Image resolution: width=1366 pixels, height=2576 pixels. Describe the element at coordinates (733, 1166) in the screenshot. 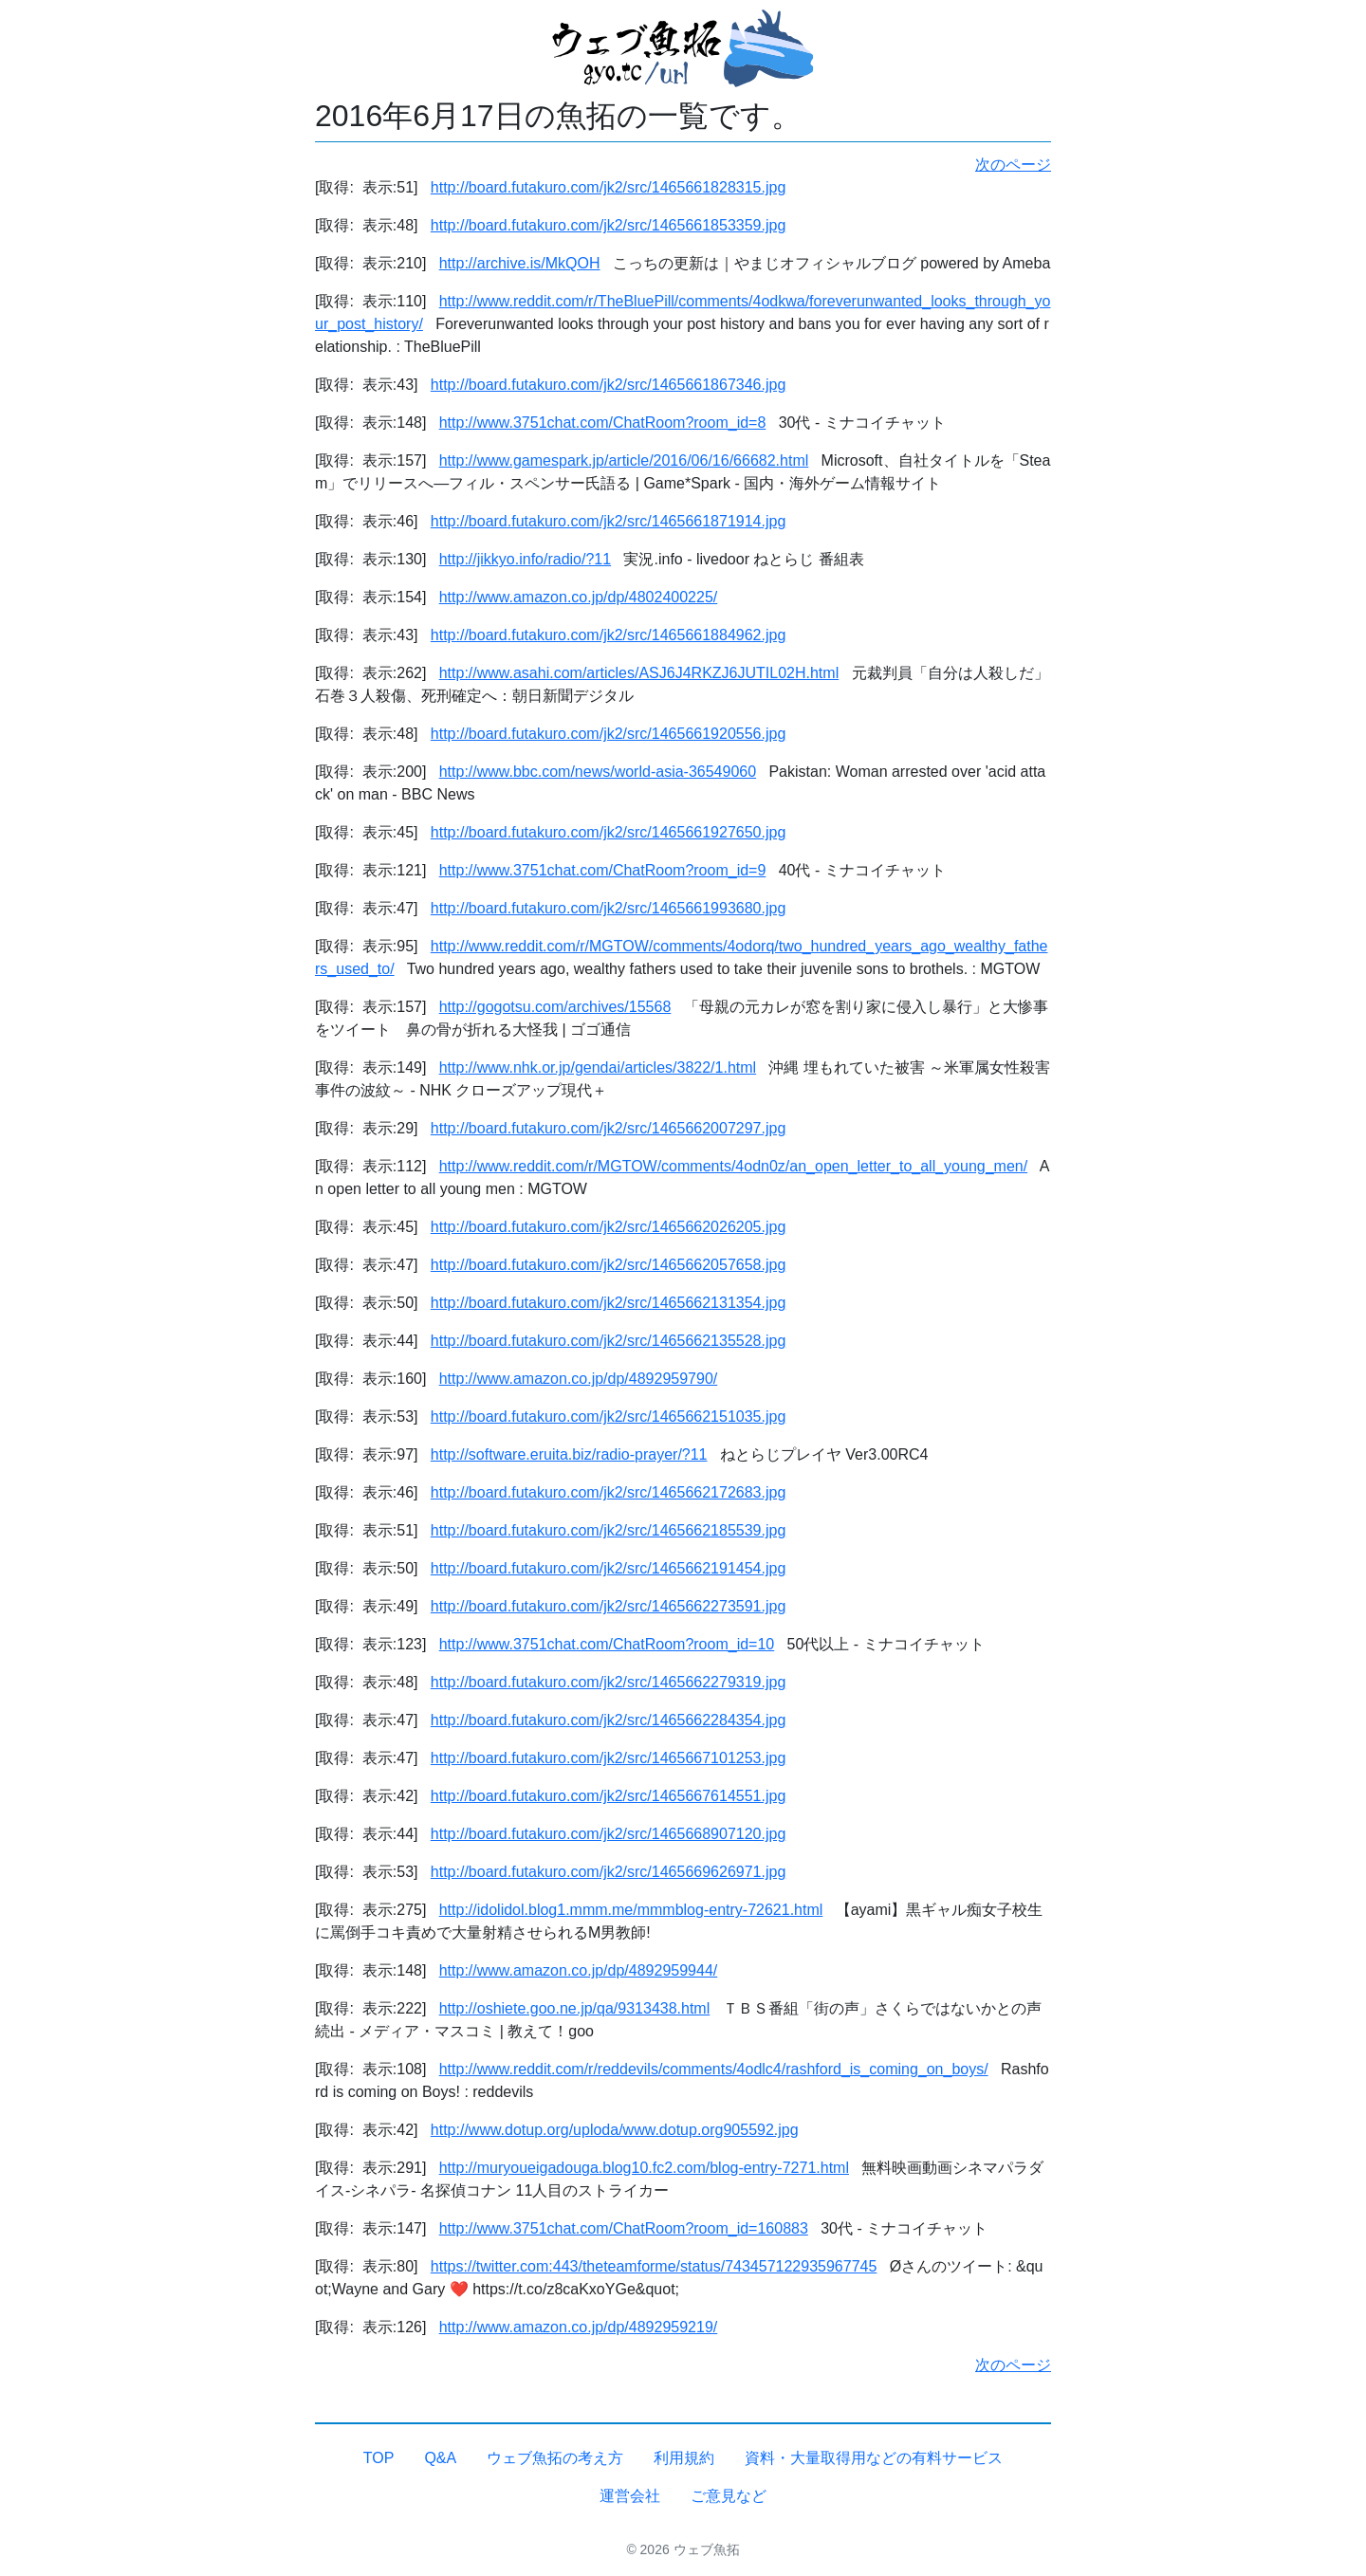

I see `http://www.reddit.com/r/MGTOW/comments/4odn0z/an_open_letter_to_all_young_men/` at that location.